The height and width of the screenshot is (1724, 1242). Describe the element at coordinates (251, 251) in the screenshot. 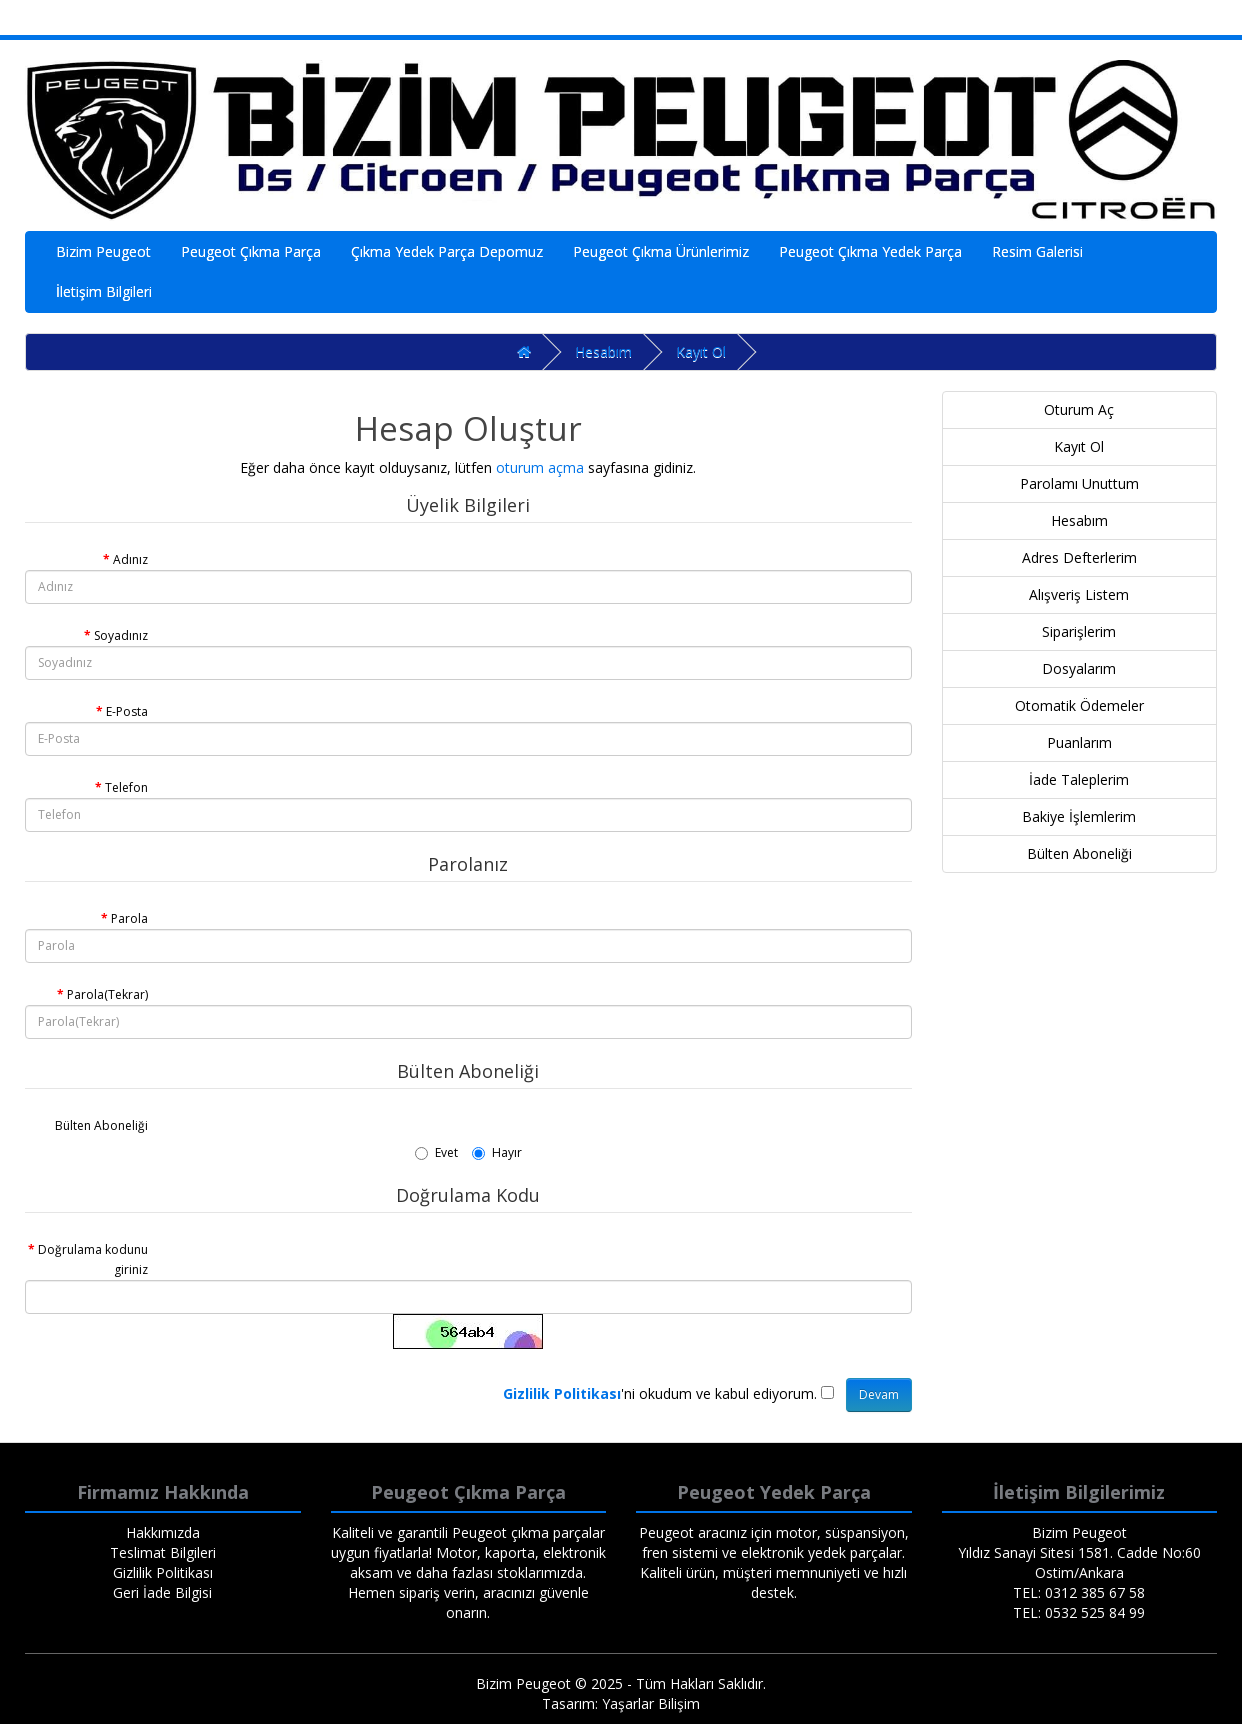

I see `Peugeot Çıkma Parça` at that location.